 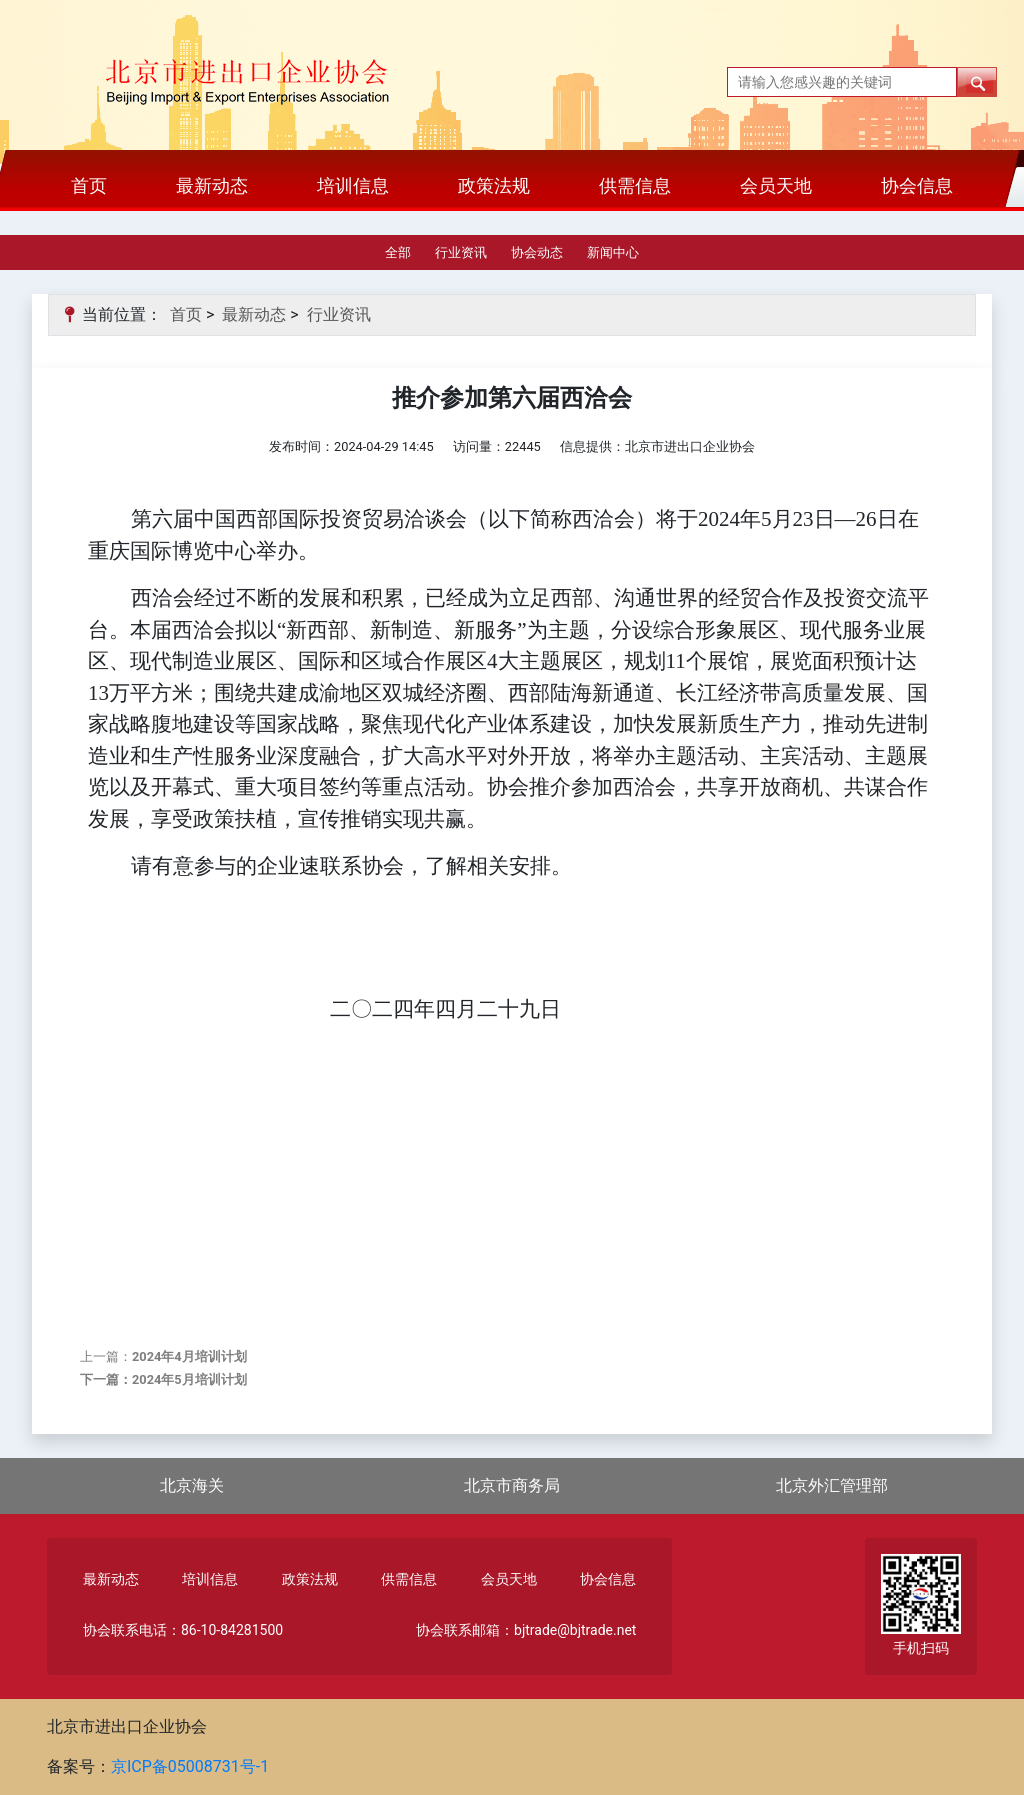 I want to click on 首页, so click(x=89, y=185).